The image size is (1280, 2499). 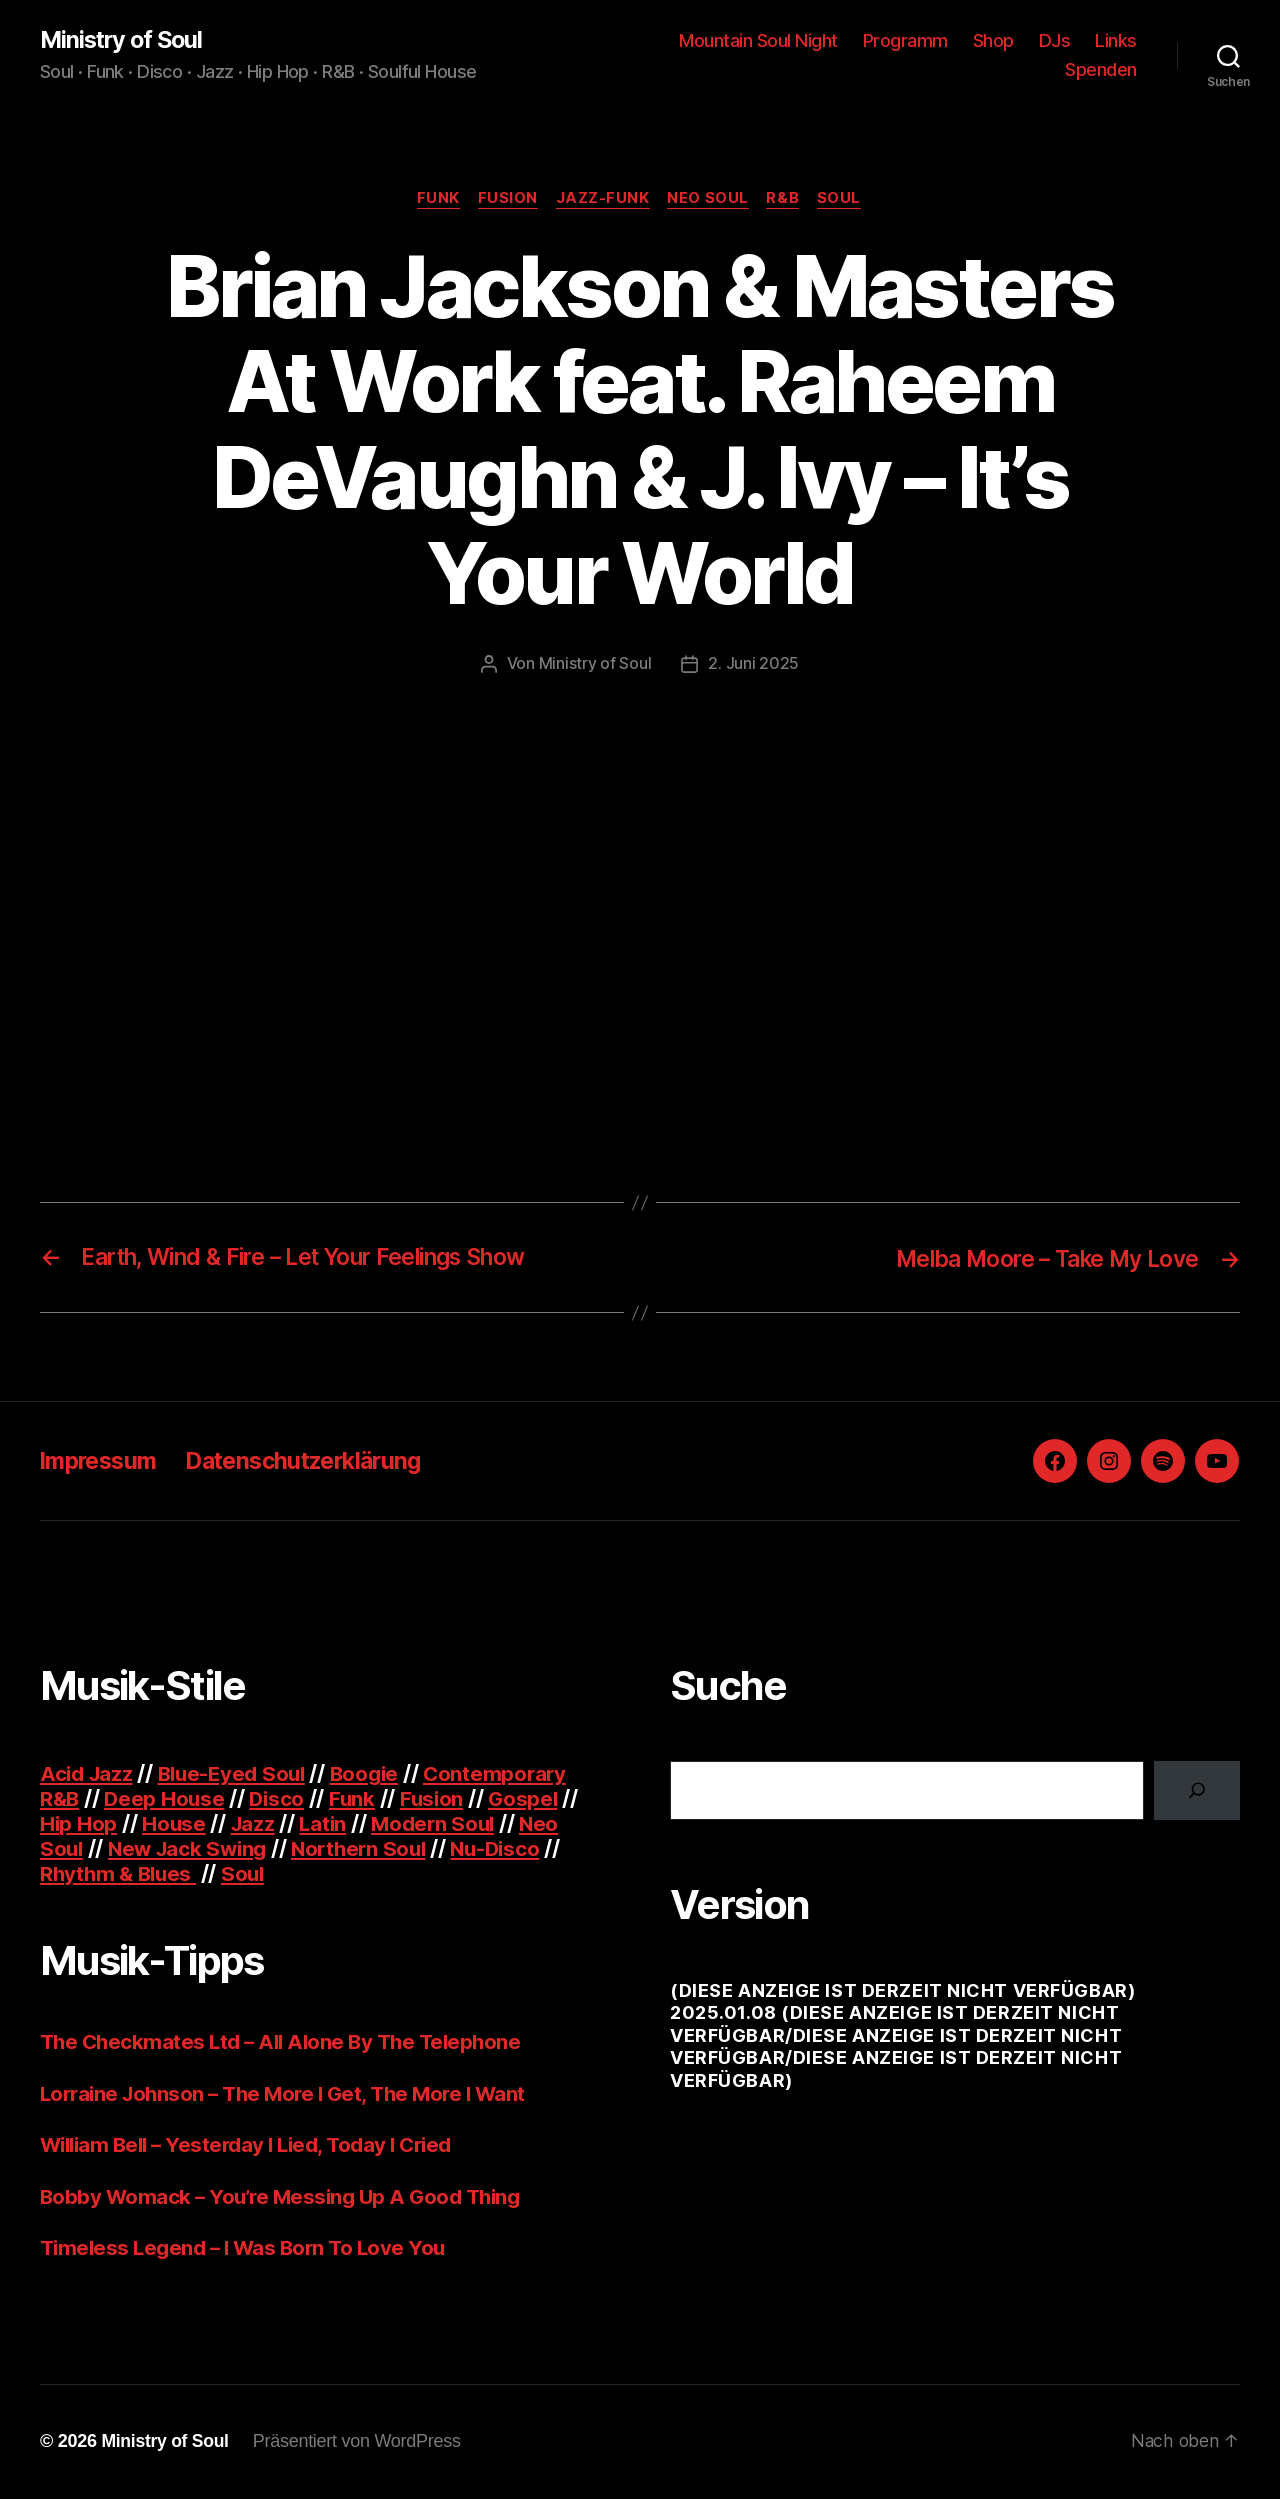 I want to click on Boogie, so click(x=376, y=1775).